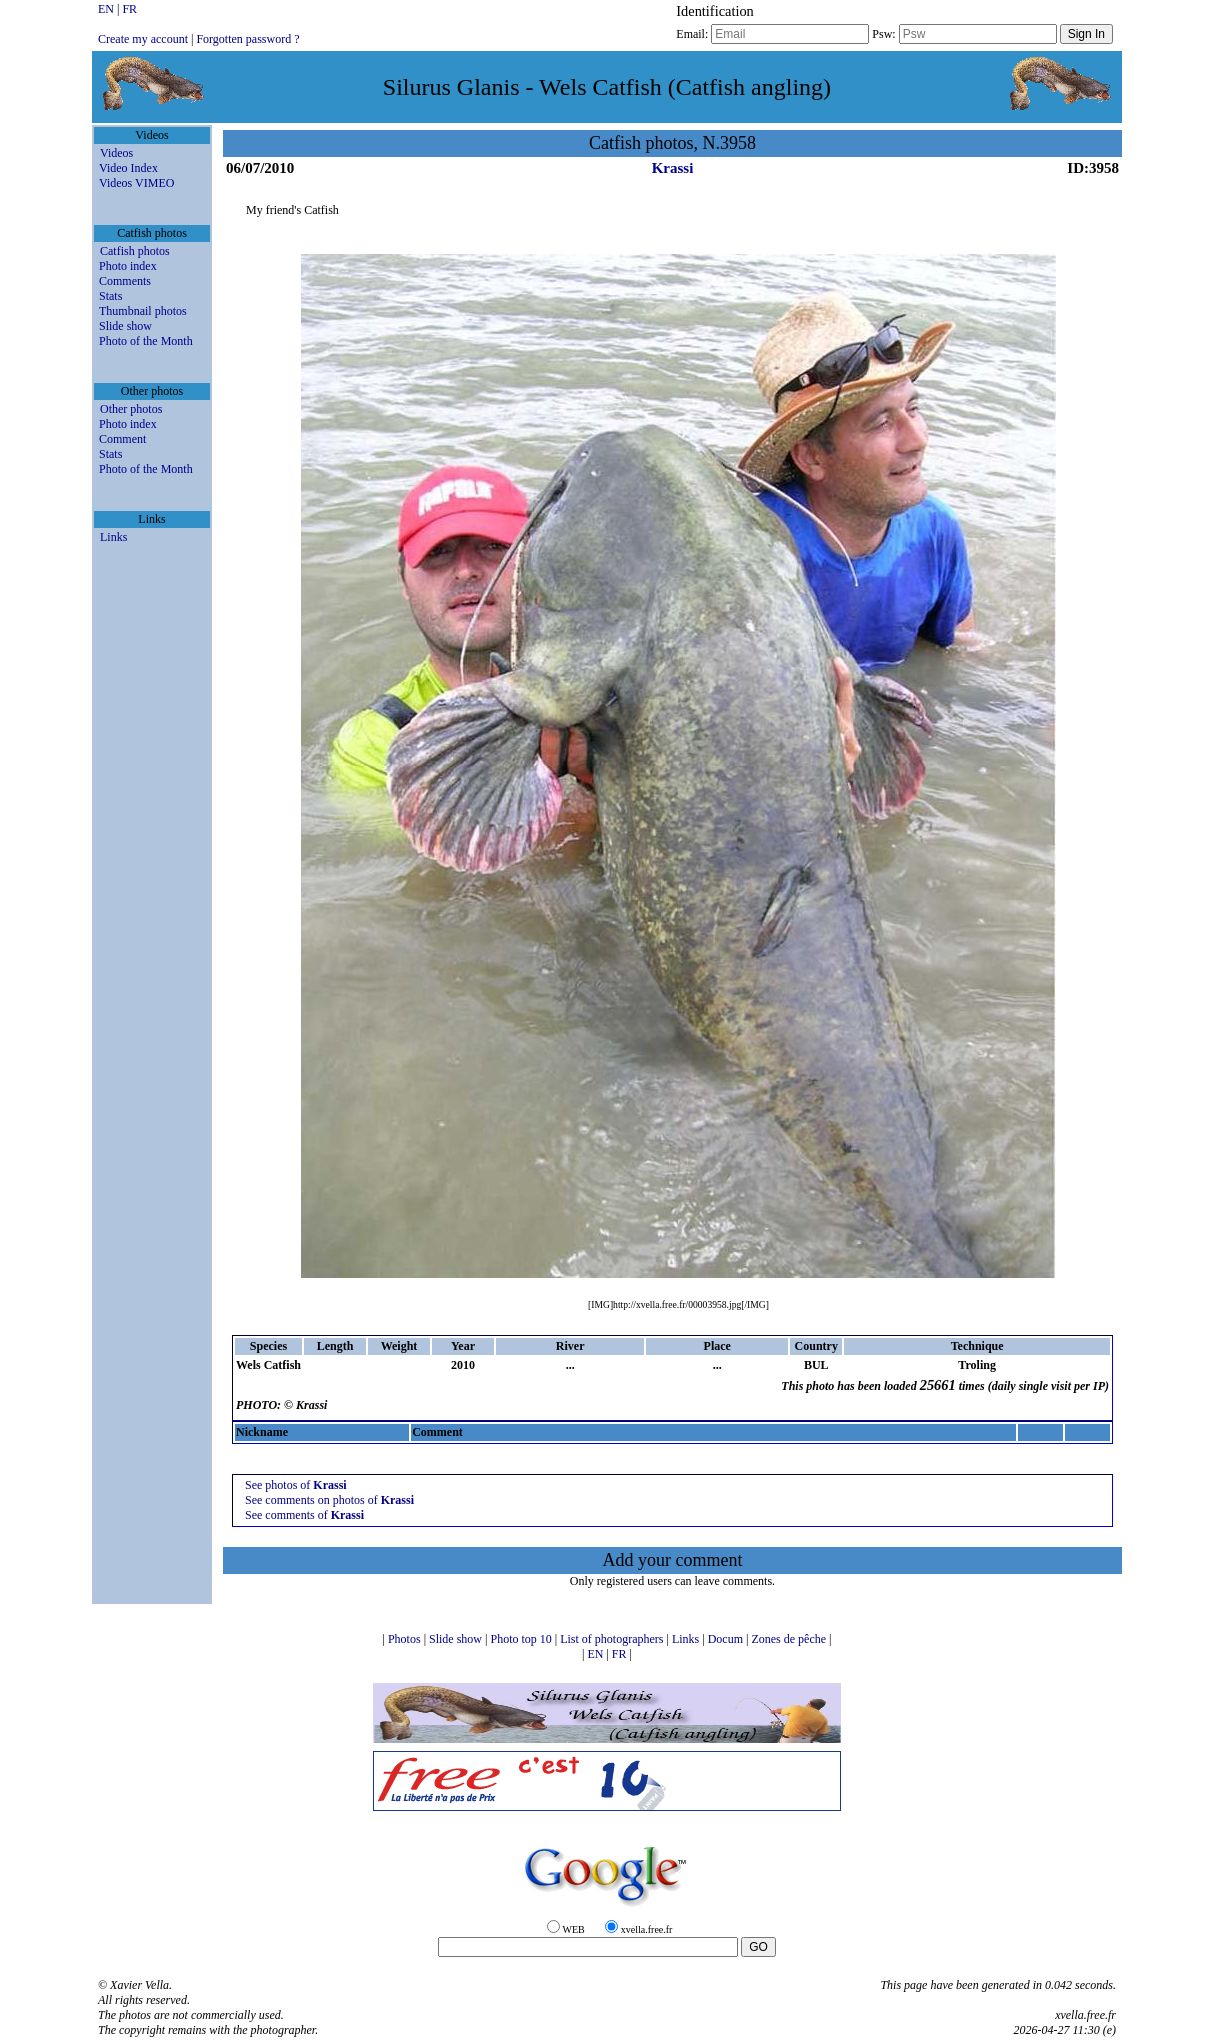  Describe the element at coordinates (247, 39) in the screenshot. I see `Forgotten password ?` at that location.